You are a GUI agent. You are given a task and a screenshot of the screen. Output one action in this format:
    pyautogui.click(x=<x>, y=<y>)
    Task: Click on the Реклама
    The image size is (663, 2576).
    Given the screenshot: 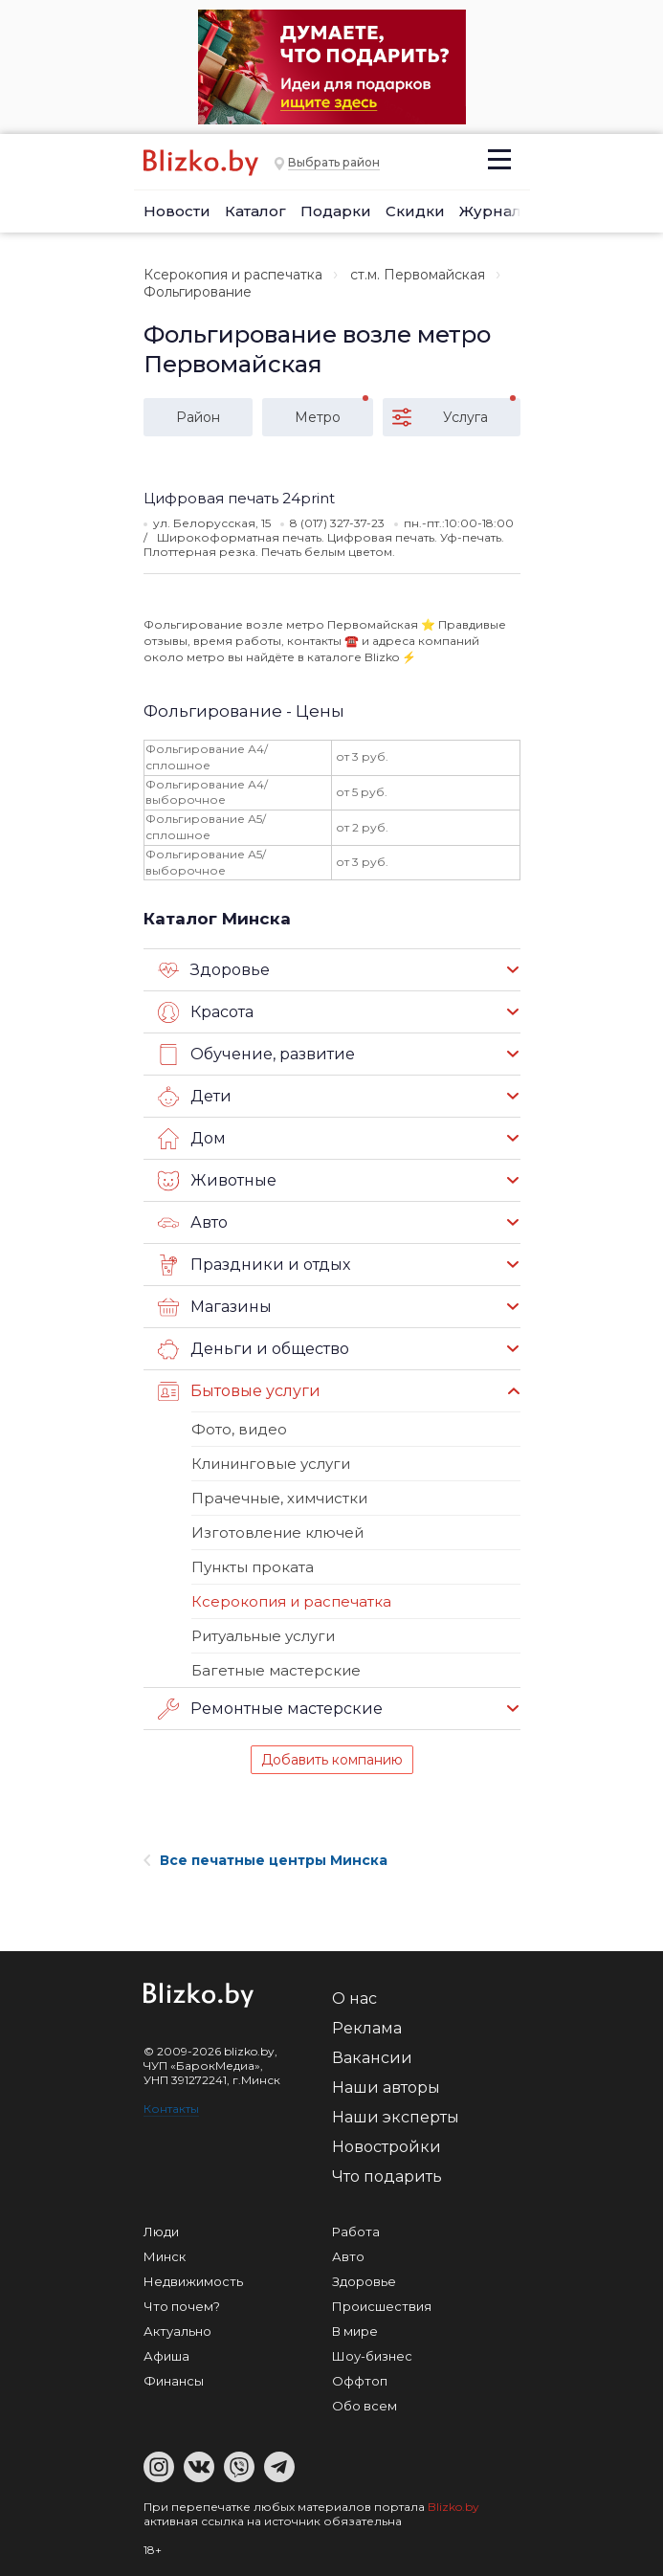 What is the action you would take?
    pyautogui.click(x=367, y=2028)
    